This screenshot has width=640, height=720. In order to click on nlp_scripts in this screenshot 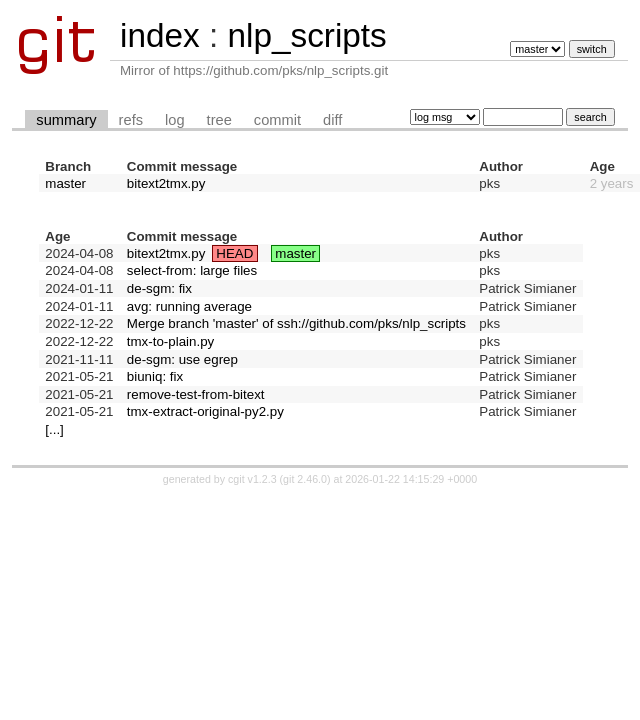, I will do `click(306, 35)`.